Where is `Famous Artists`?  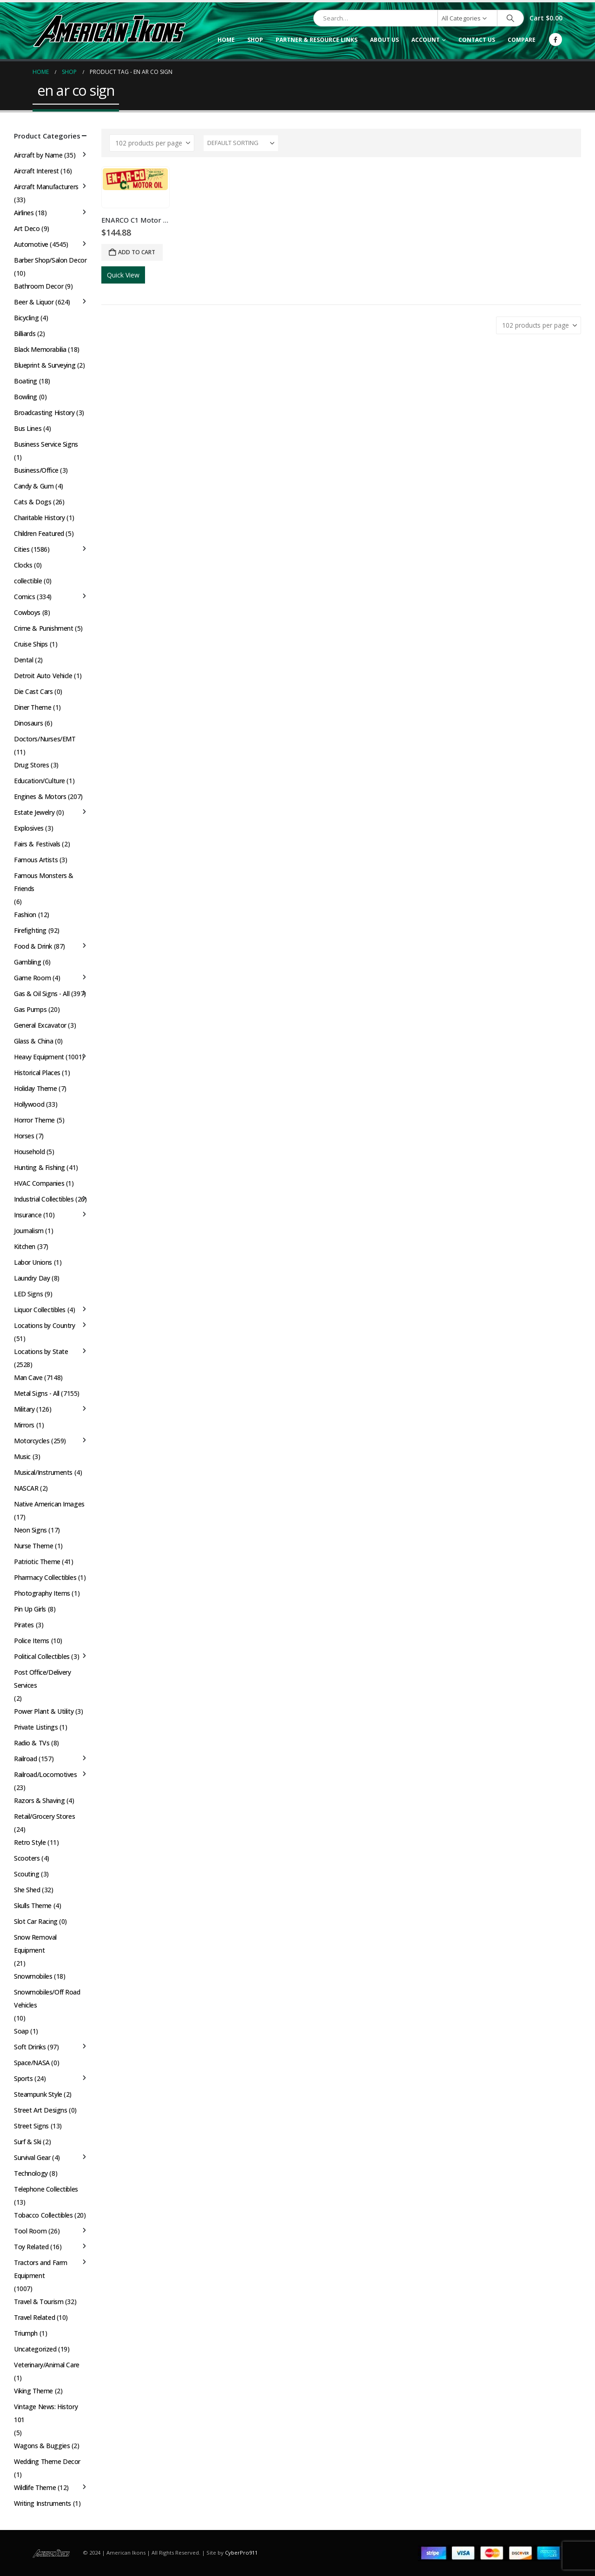
Famous Artists is located at coordinates (36, 859).